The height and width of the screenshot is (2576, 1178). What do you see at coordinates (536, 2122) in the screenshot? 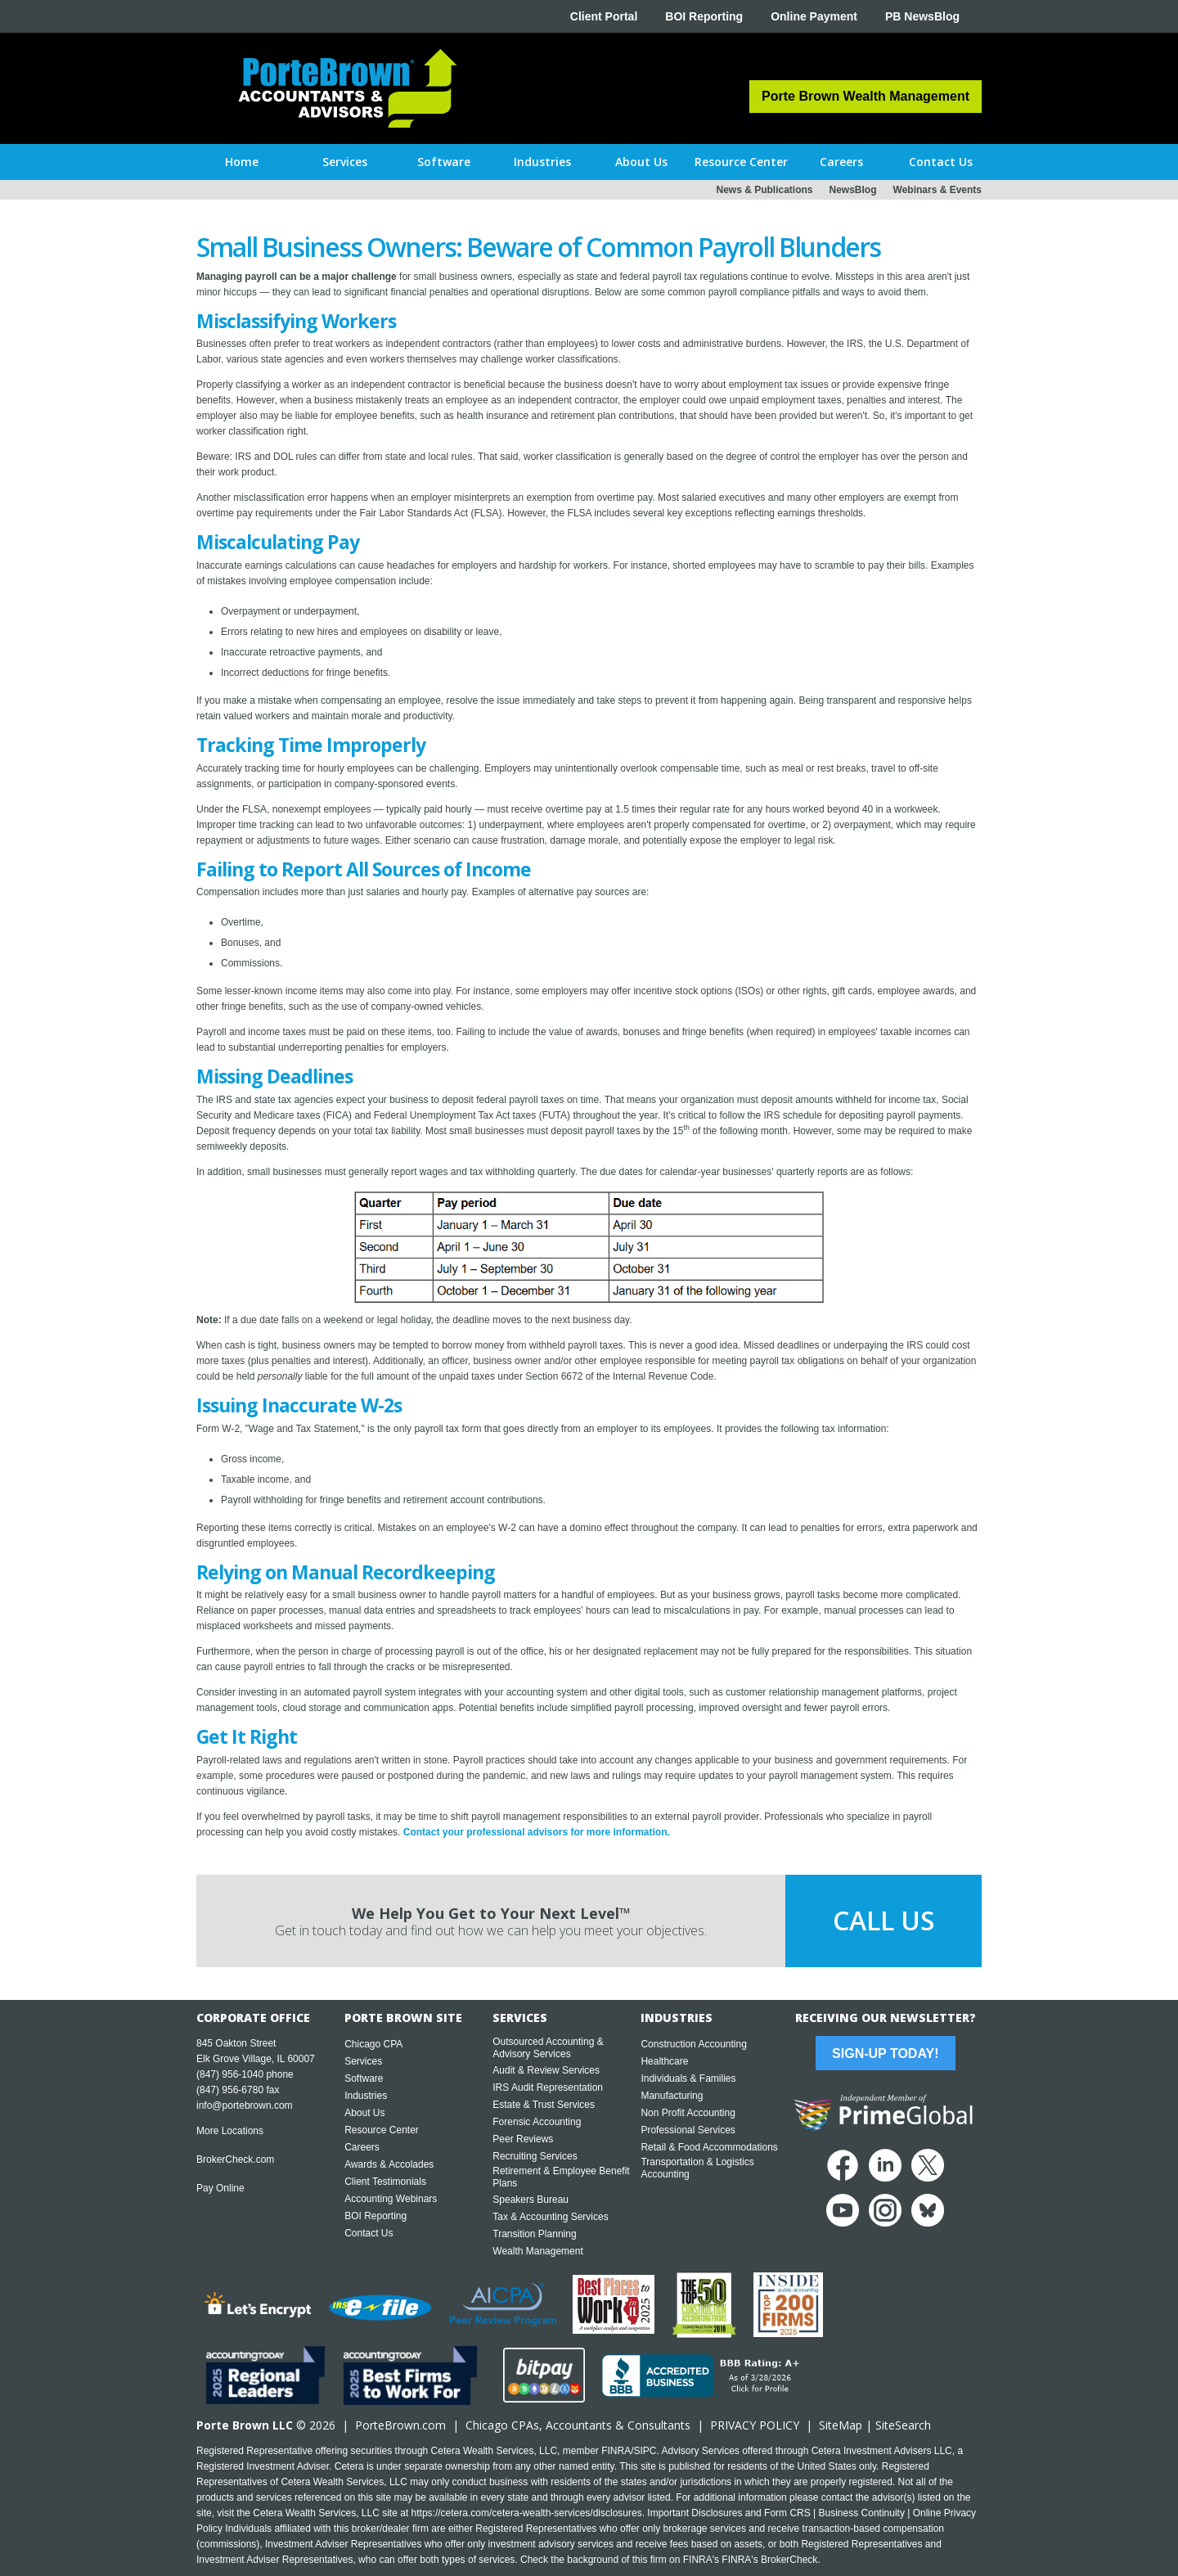
I see `Forensic Accounting` at bounding box center [536, 2122].